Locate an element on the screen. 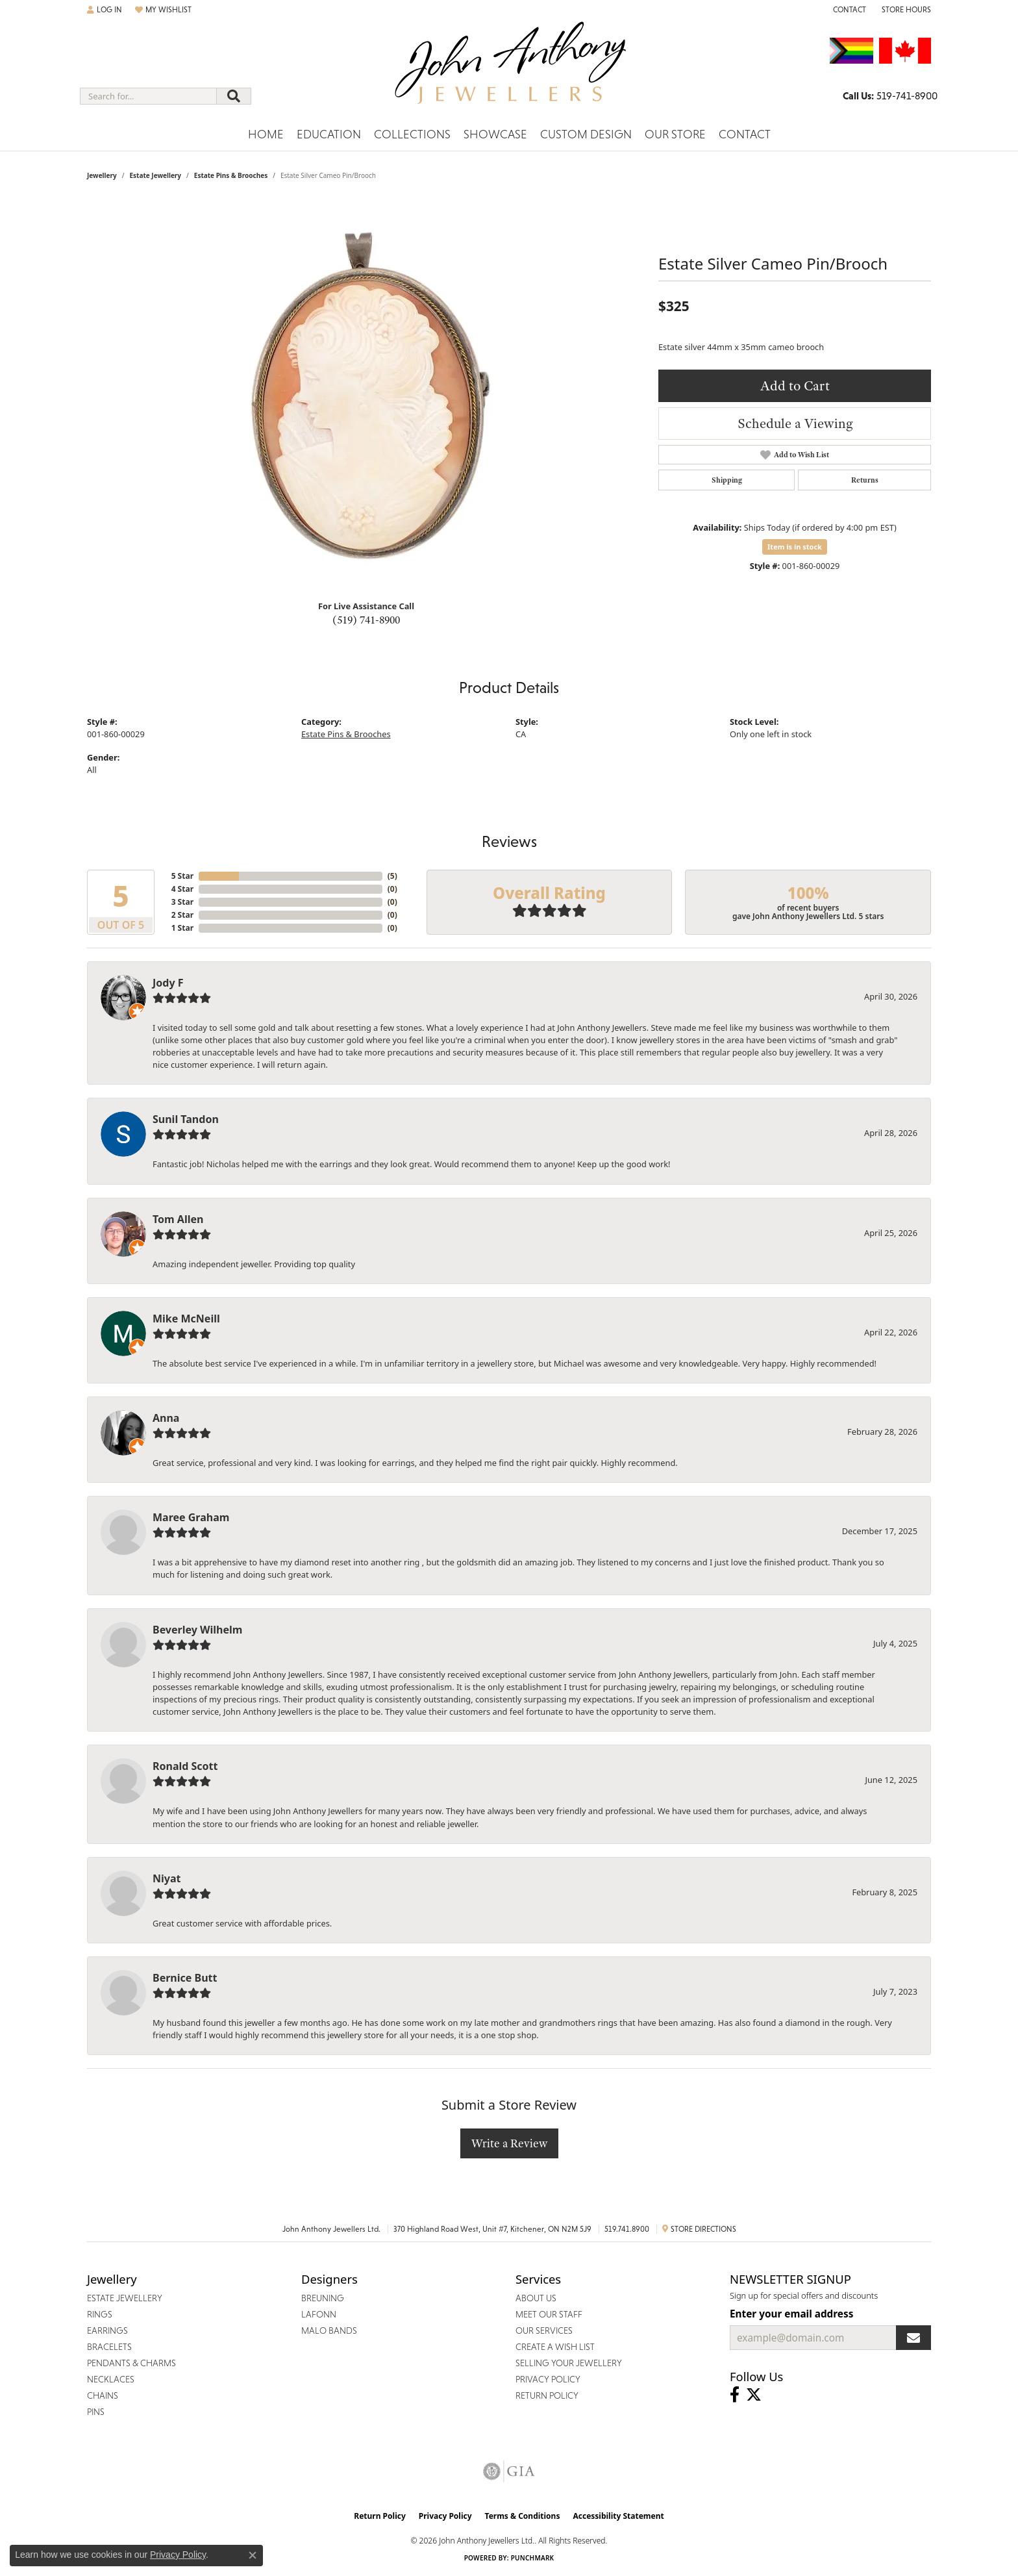 The image size is (1018, 2576). (519) 741-8900 is located at coordinates (366, 619).